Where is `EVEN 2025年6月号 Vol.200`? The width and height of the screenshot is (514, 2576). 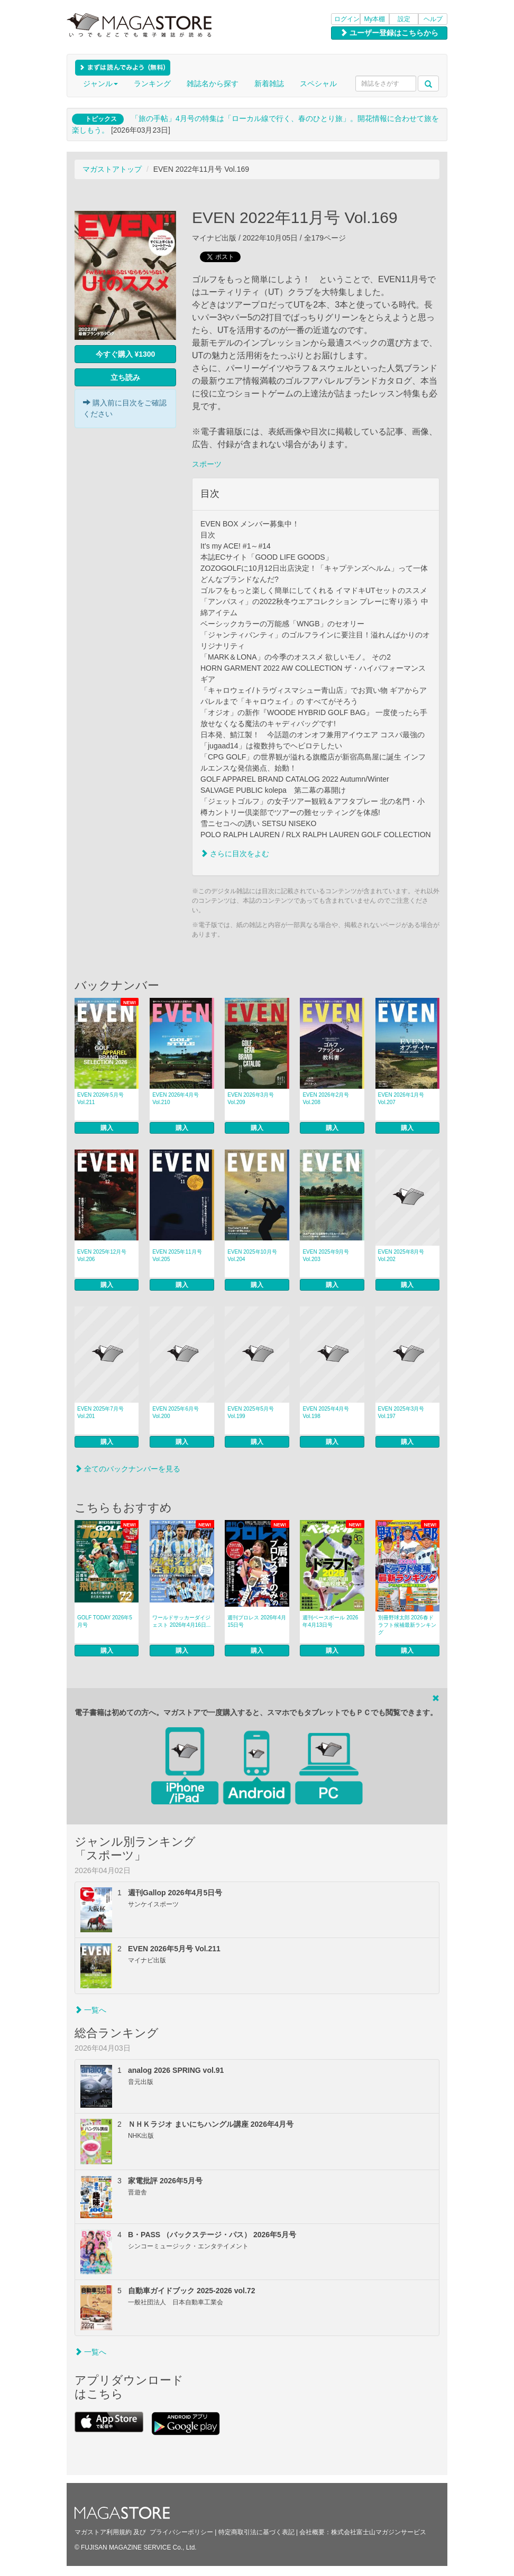
EVEN 2025年6月号 Vol.200 is located at coordinates (175, 1412).